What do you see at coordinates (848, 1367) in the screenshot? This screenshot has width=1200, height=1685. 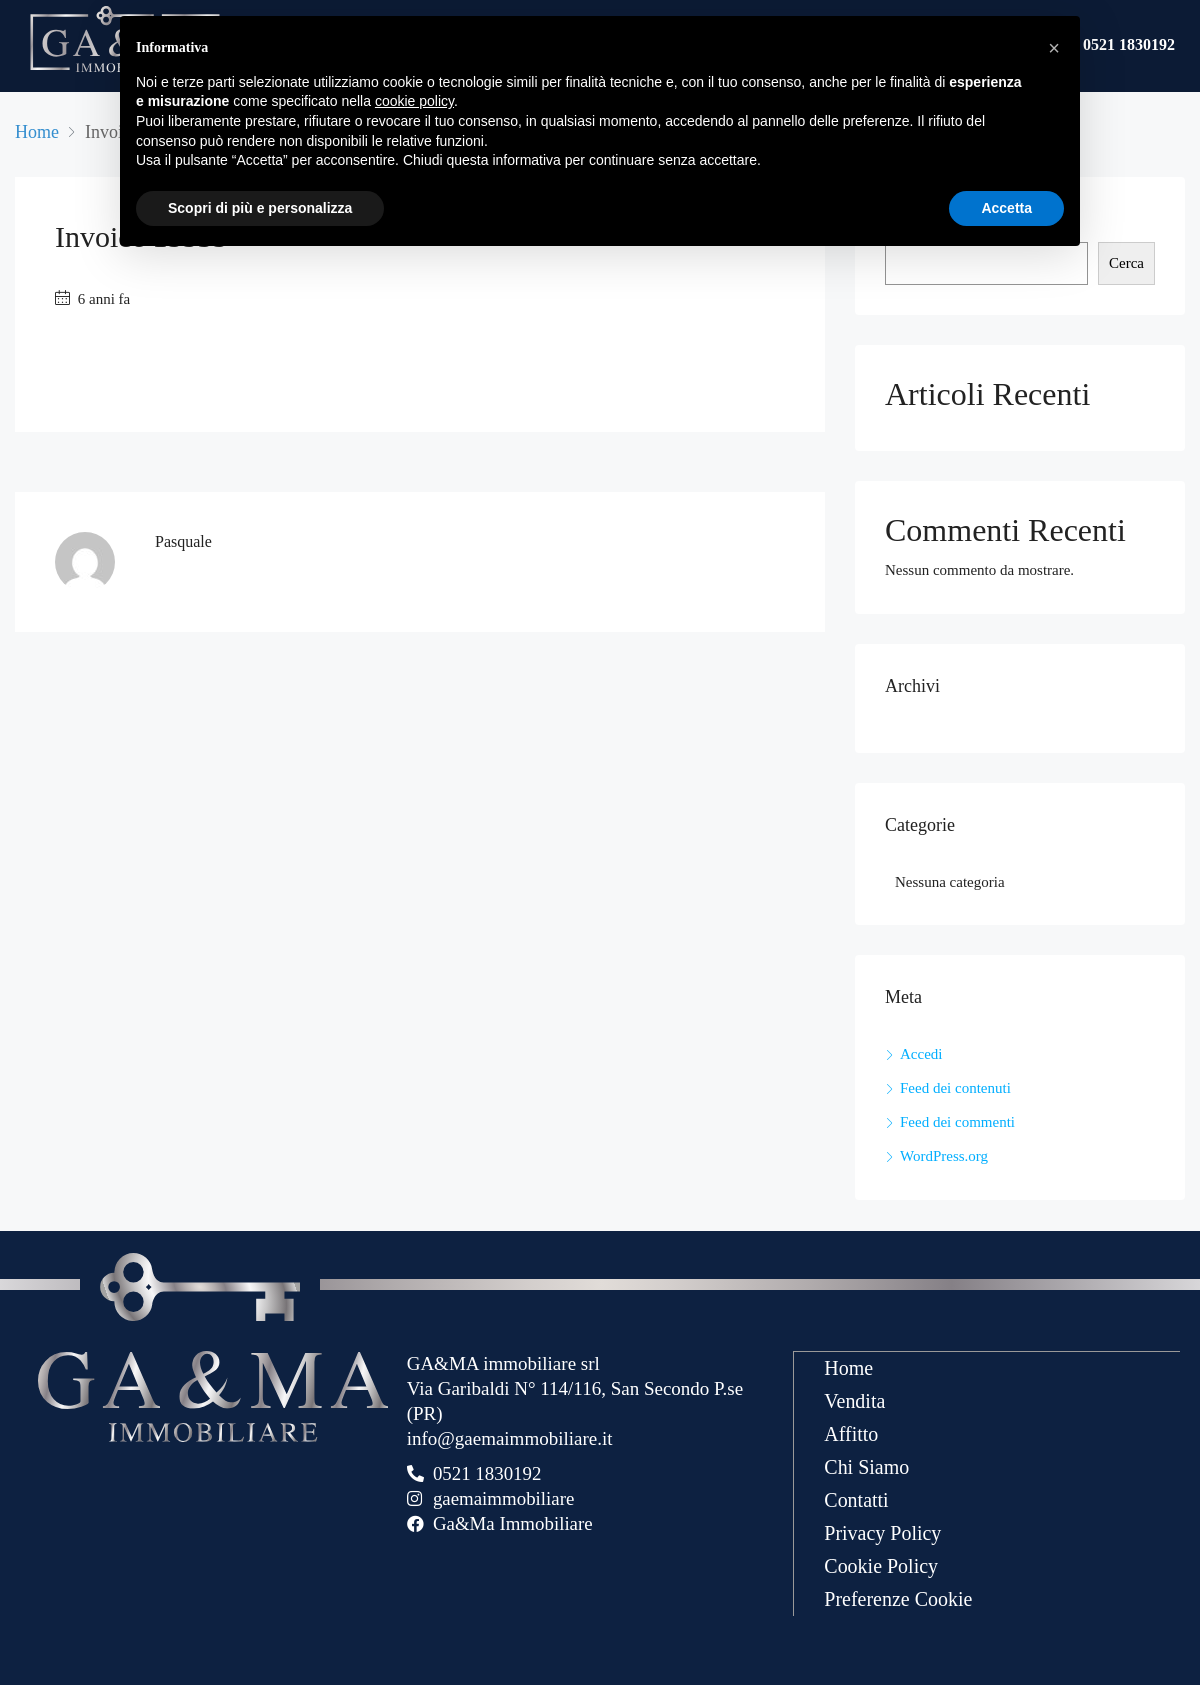 I see `Home` at bounding box center [848, 1367].